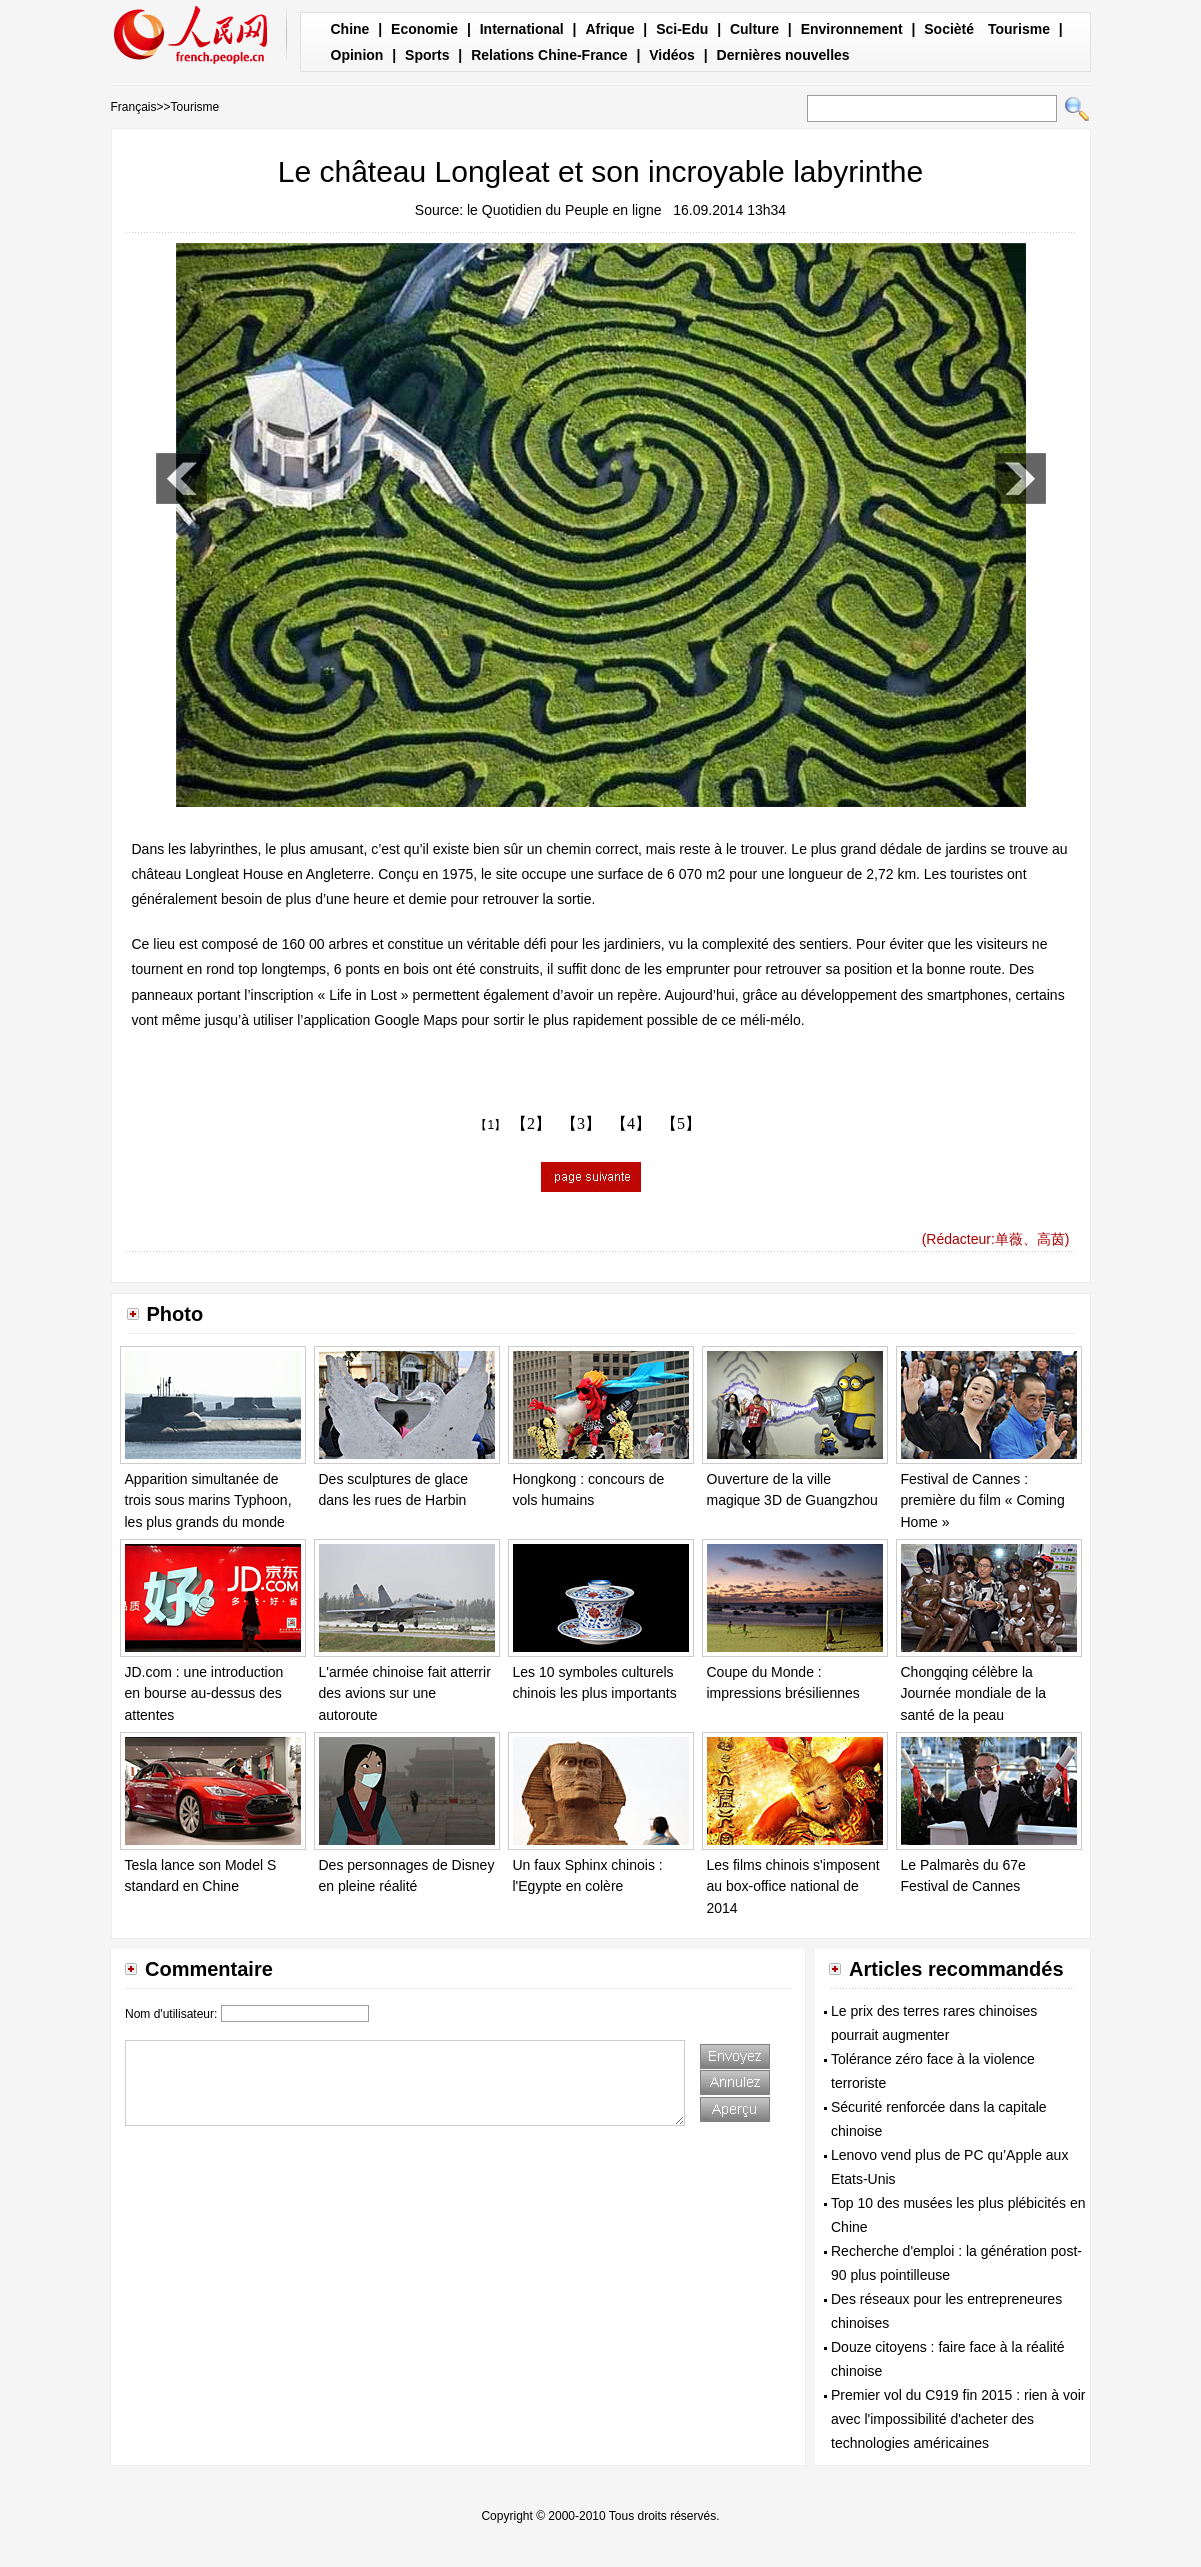 The width and height of the screenshot is (1201, 2567). What do you see at coordinates (405, 1693) in the screenshot?
I see `L'armée chinoise fait atterrir des avions sur une autoroute` at bounding box center [405, 1693].